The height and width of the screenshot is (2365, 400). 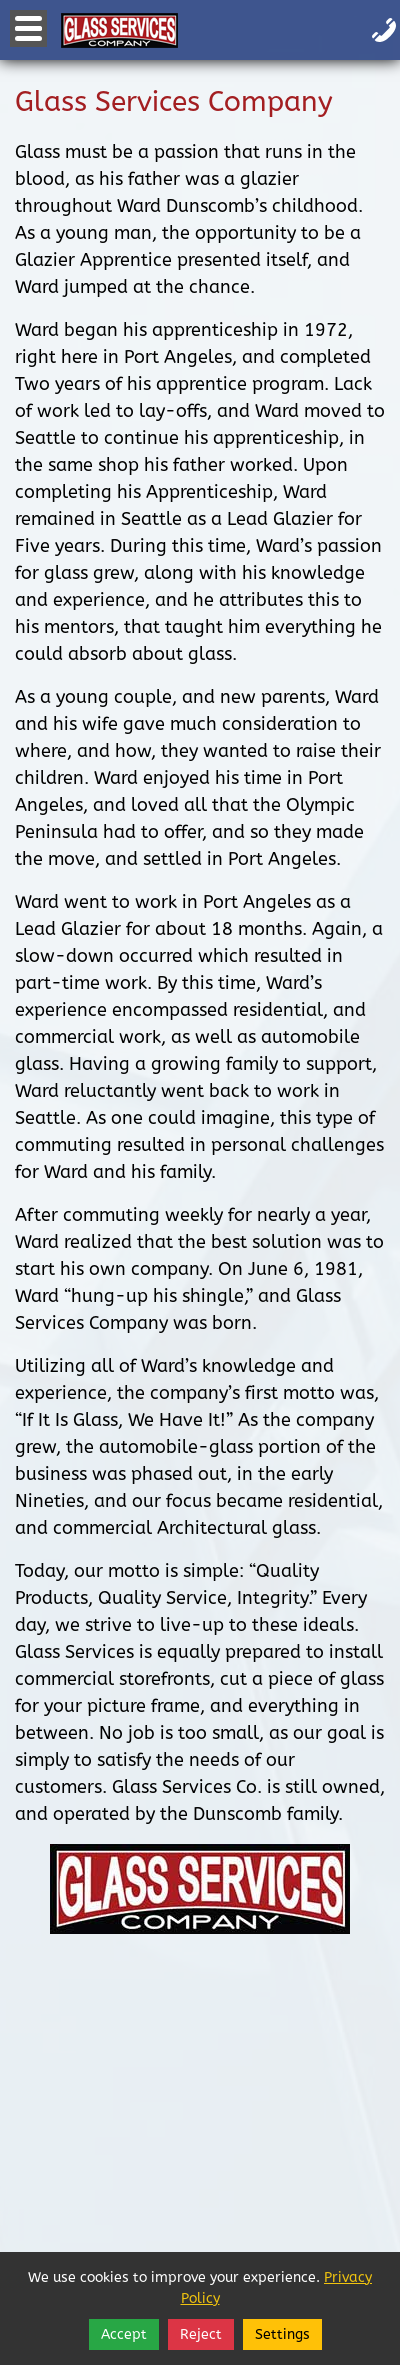 What do you see at coordinates (124, 2334) in the screenshot?
I see `Accept` at bounding box center [124, 2334].